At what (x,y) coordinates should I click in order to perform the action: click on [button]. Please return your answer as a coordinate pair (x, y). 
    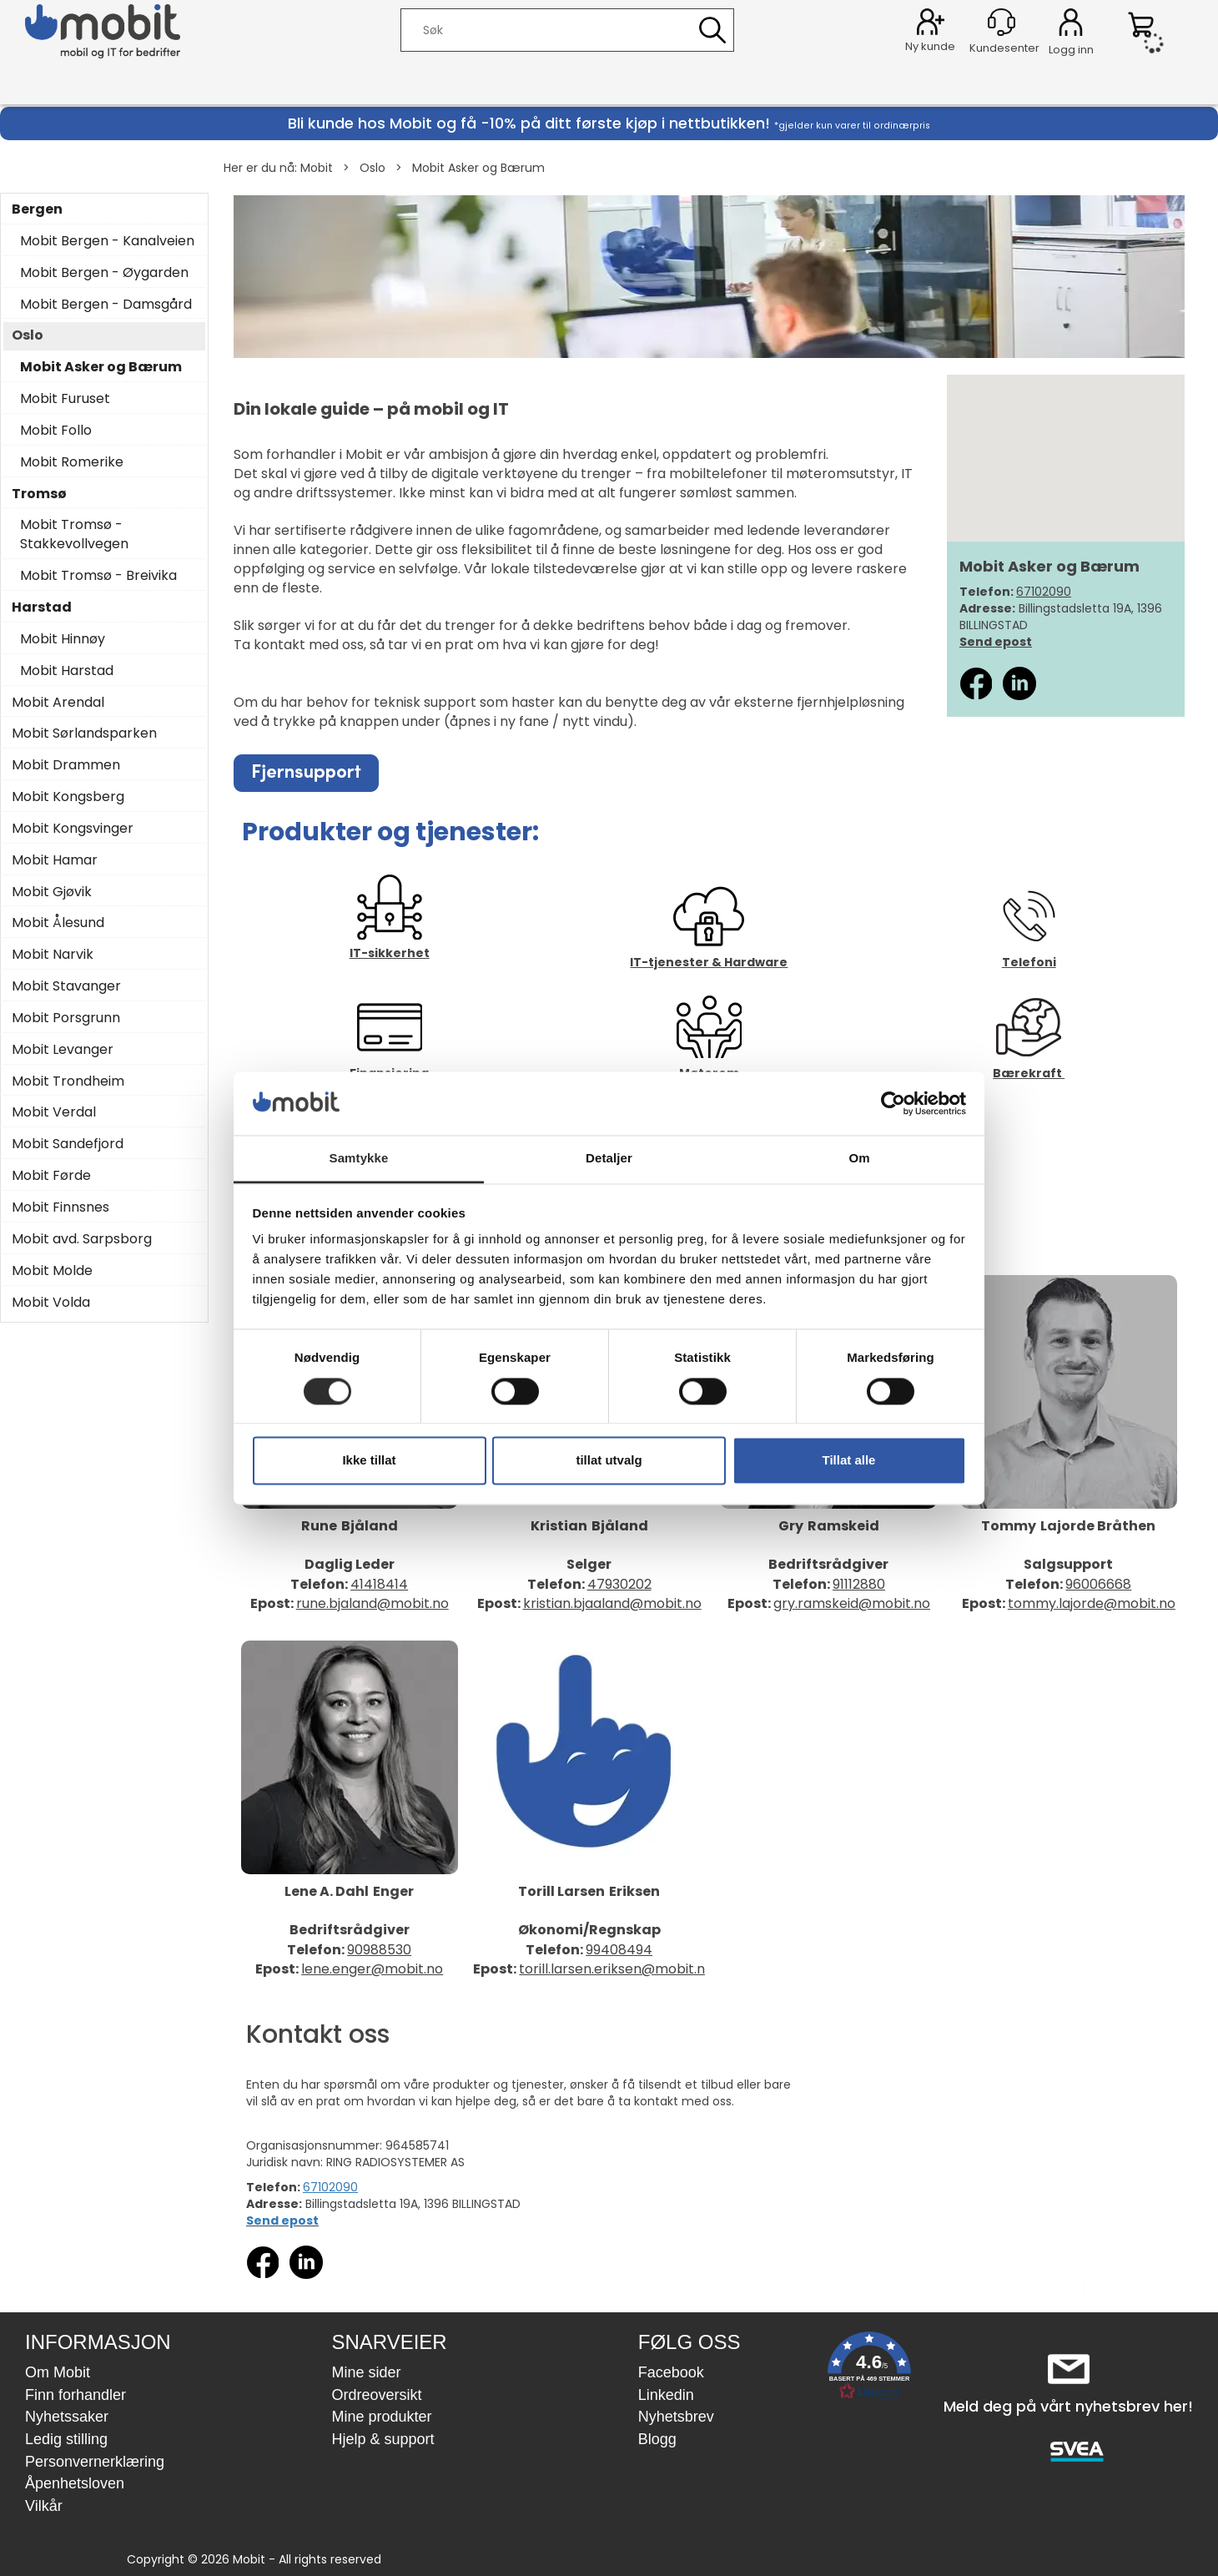
    Looking at the image, I should click on (869, 2369).